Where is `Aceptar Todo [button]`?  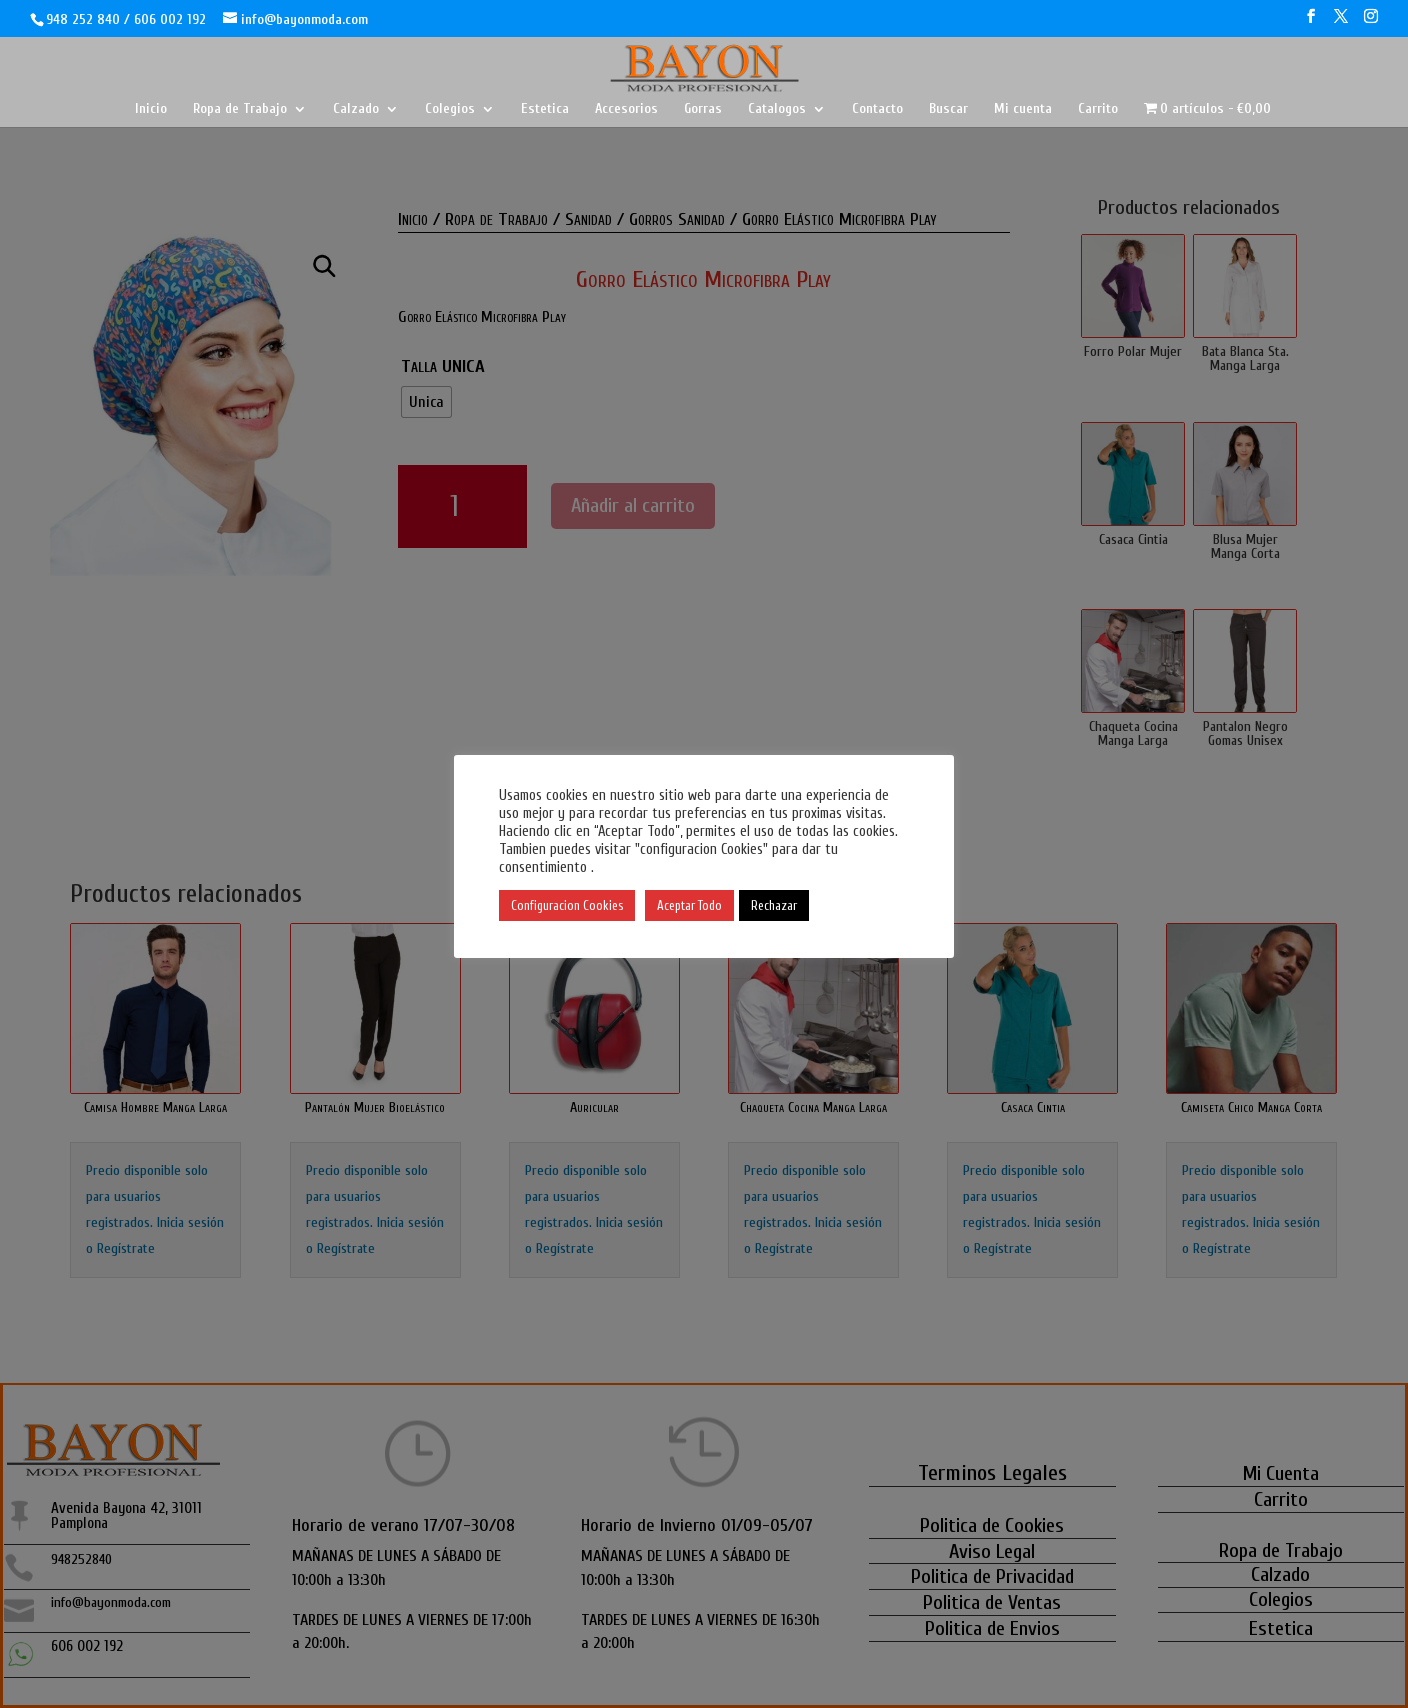 Aceptar Todo [button] is located at coordinates (689, 905).